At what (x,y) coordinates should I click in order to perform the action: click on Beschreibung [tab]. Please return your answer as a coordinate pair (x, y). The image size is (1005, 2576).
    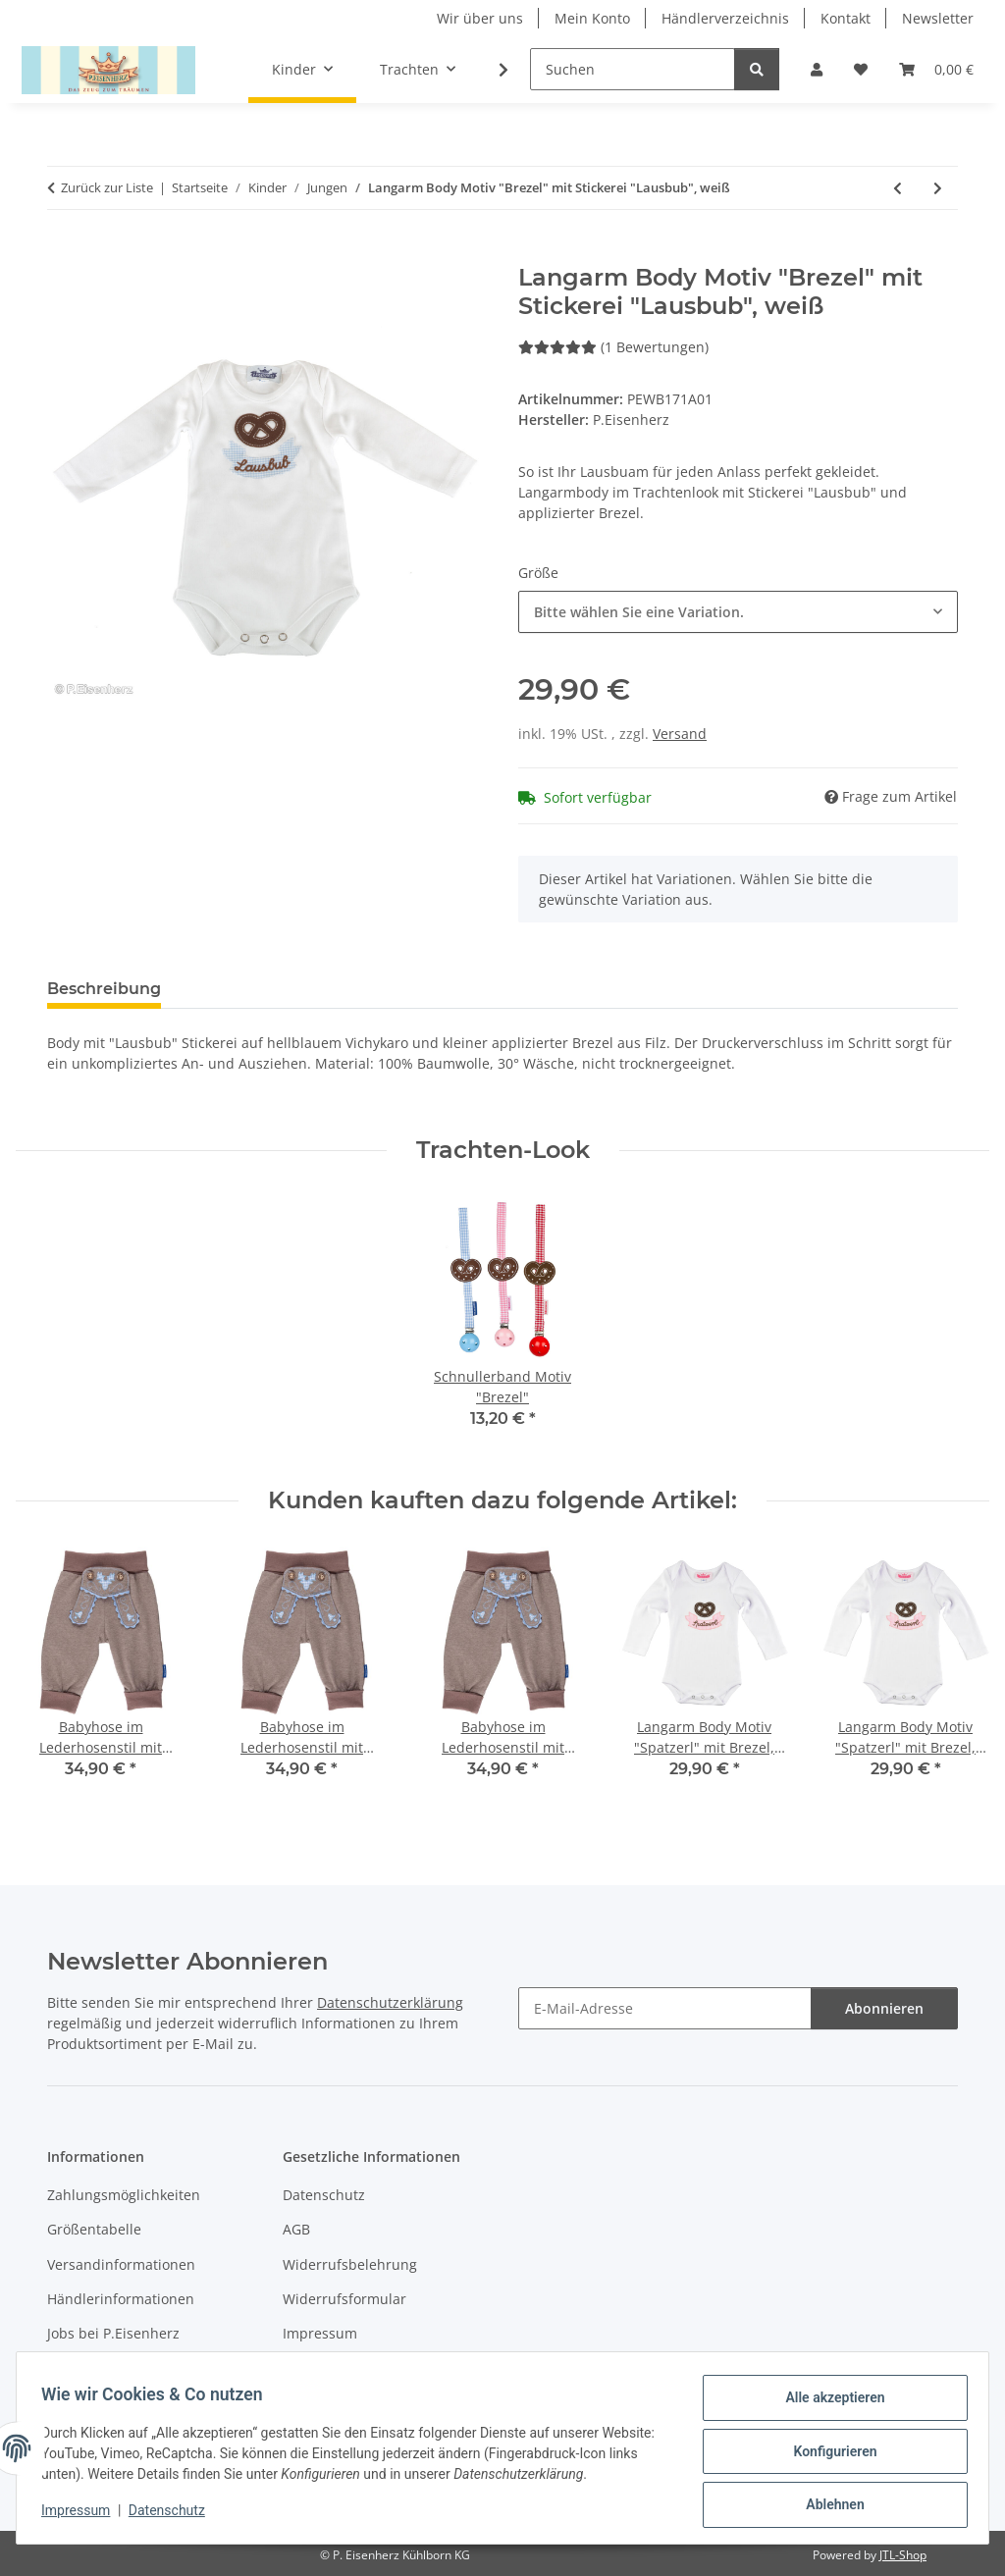
    Looking at the image, I should click on (104, 988).